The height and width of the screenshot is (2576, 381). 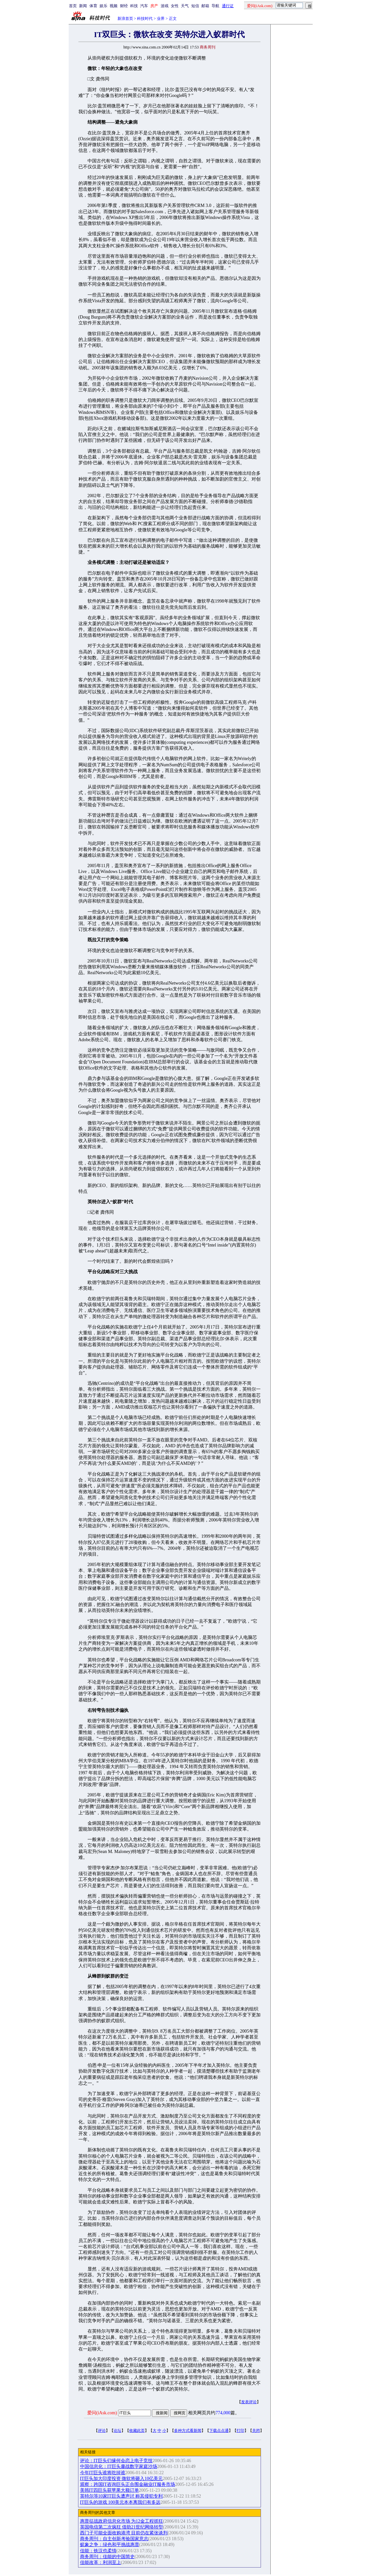 What do you see at coordinates (113, 6) in the screenshot?
I see `视频` at bounding box center [113, 6].